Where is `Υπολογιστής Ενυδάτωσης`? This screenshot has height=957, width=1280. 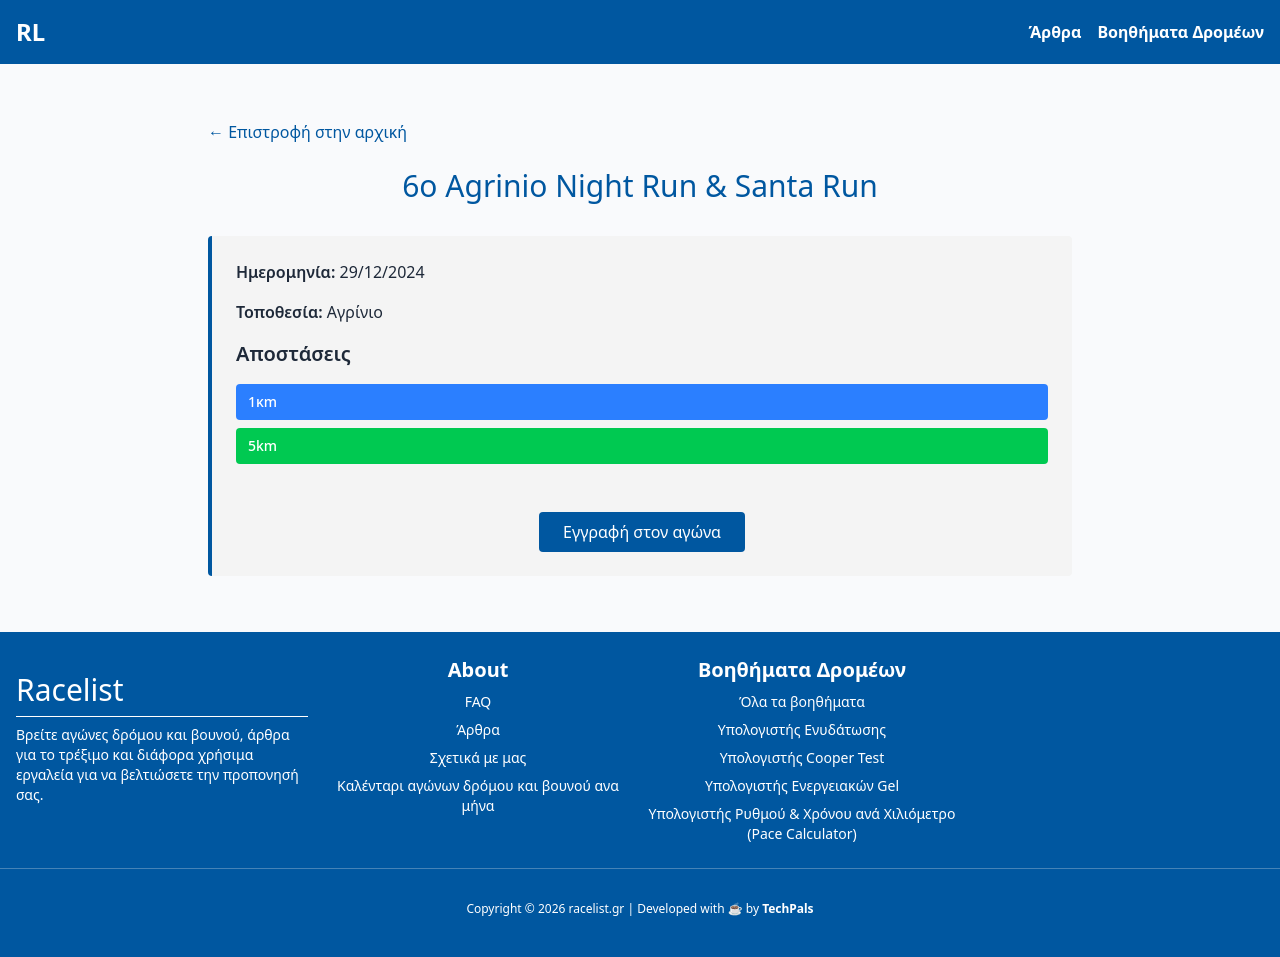 Υπολογιστής Ενυδάτωσης is located at coordinates (802, 729).